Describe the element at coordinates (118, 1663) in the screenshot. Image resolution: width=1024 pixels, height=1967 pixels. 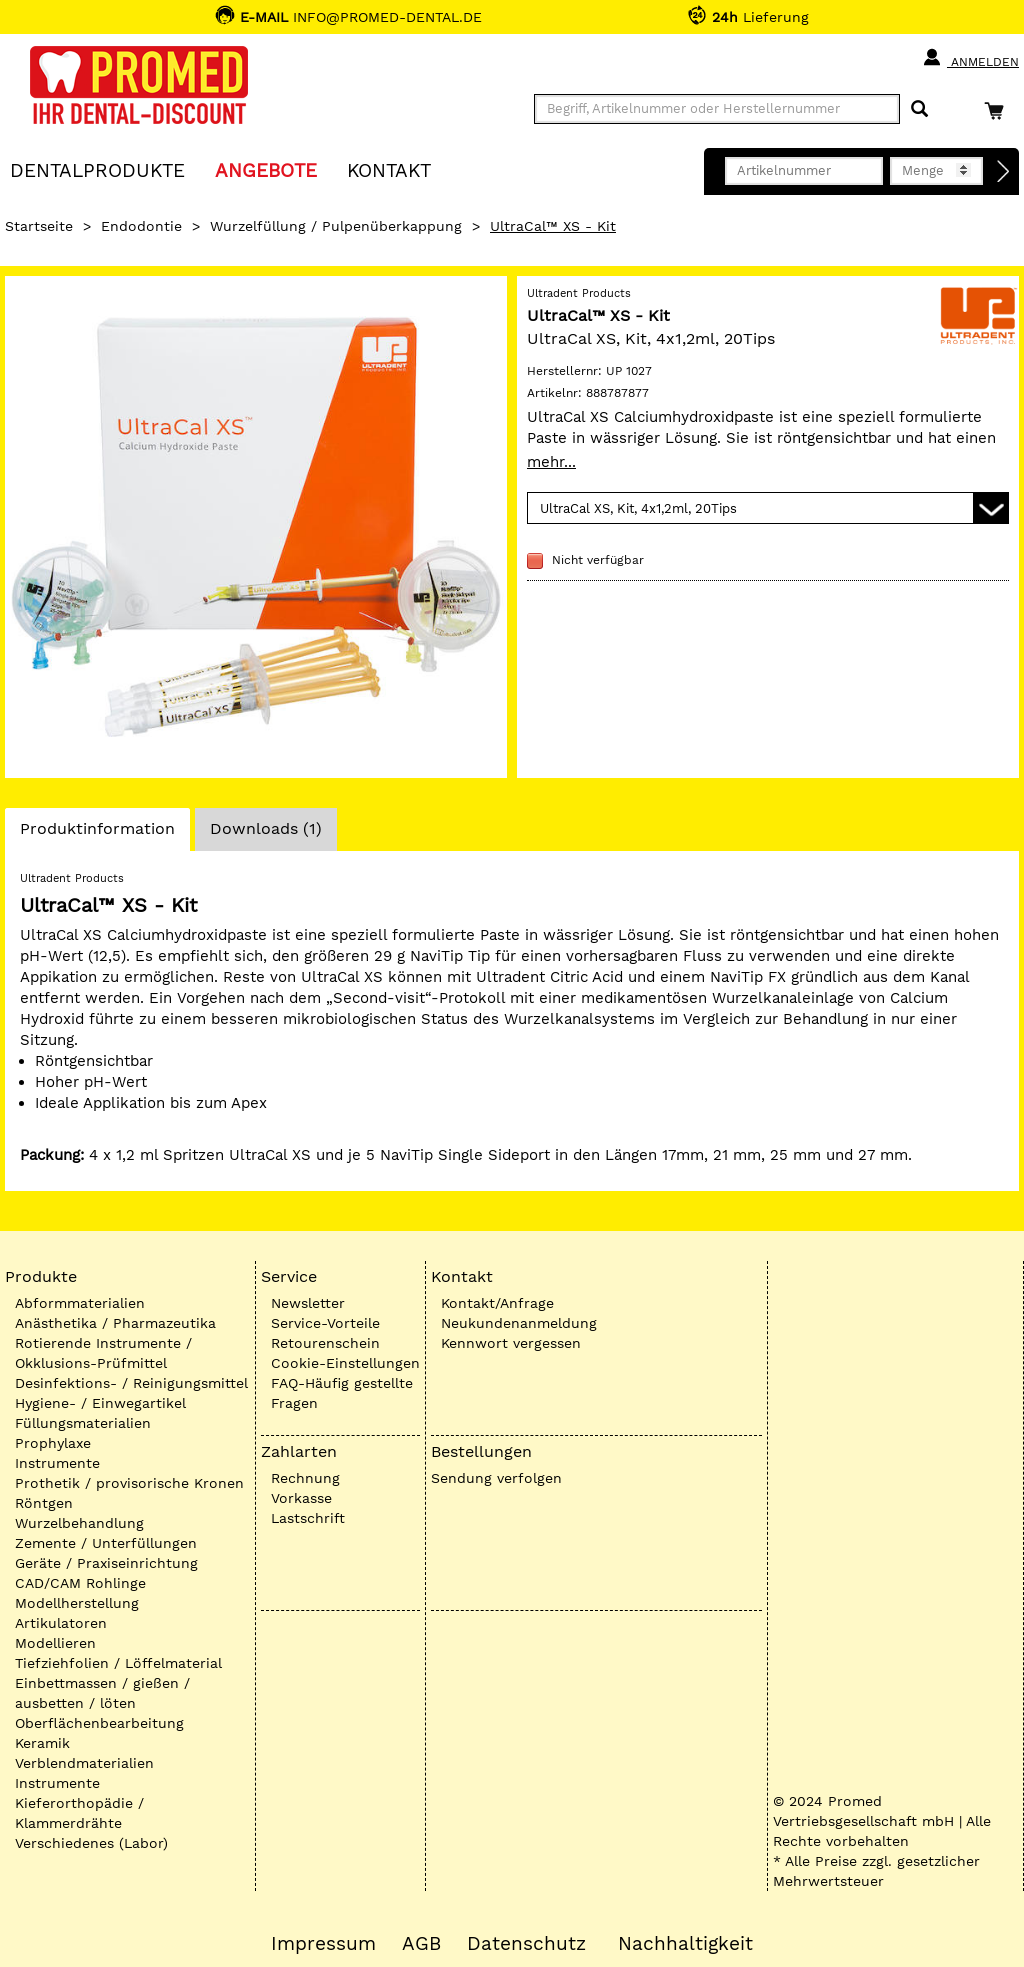
I see `Tiefziehfolien / Löffelmaterial` at that location.